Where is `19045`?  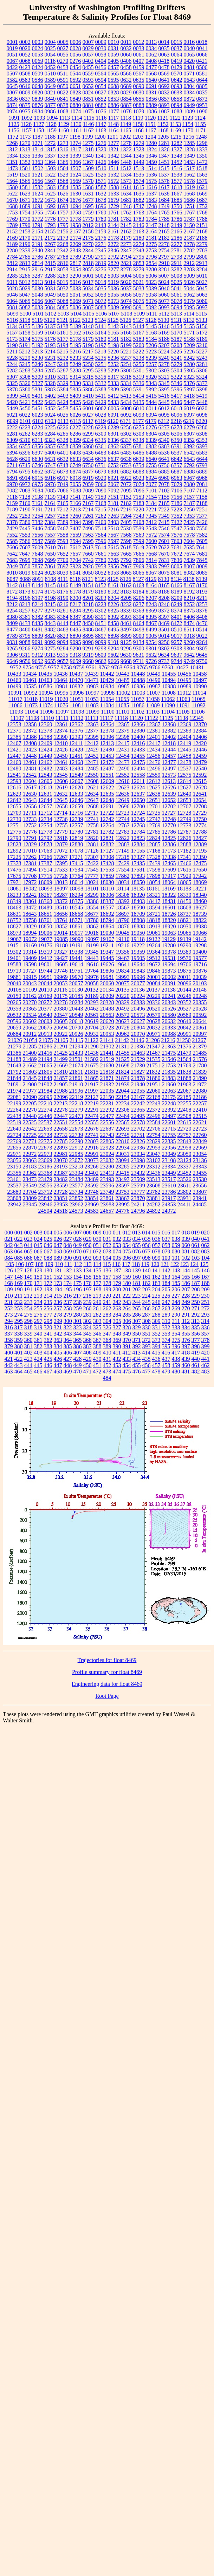 19045 is located at coordinates (123, 933).